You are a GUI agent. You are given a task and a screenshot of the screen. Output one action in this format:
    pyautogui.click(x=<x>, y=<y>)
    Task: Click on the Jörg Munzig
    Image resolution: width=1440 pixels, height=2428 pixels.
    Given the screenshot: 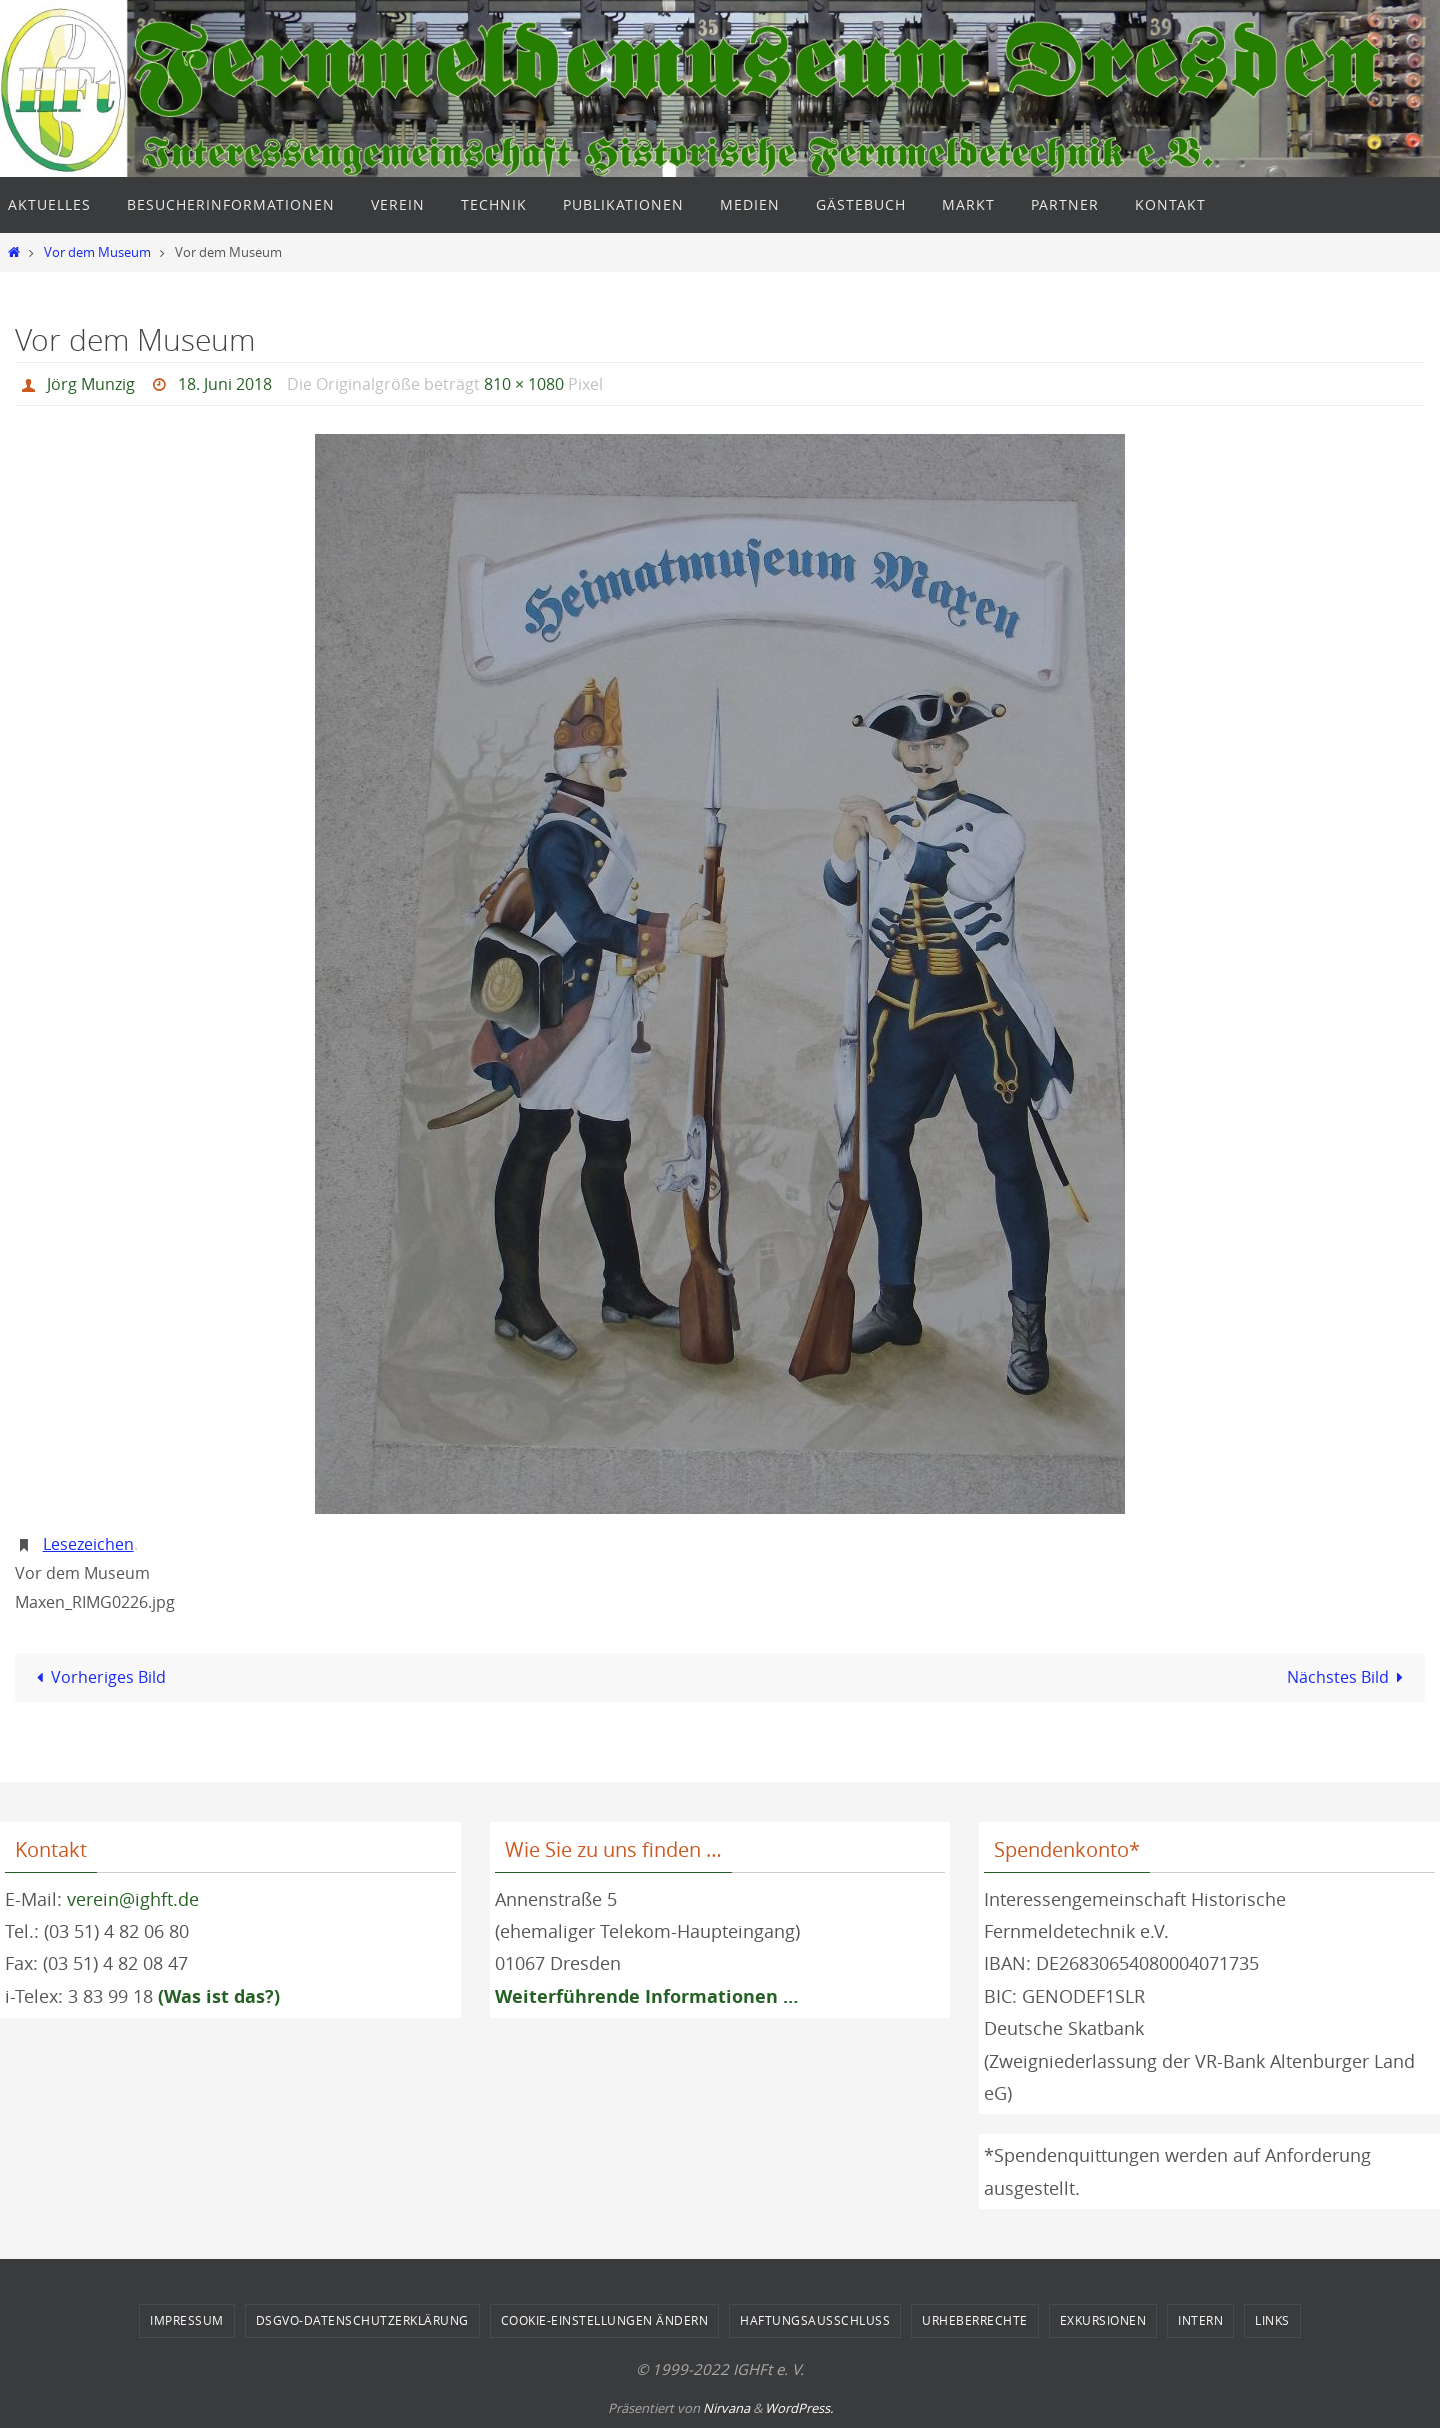 What is the action you would take?
    pyautogui.click(x=91, y=384)
    